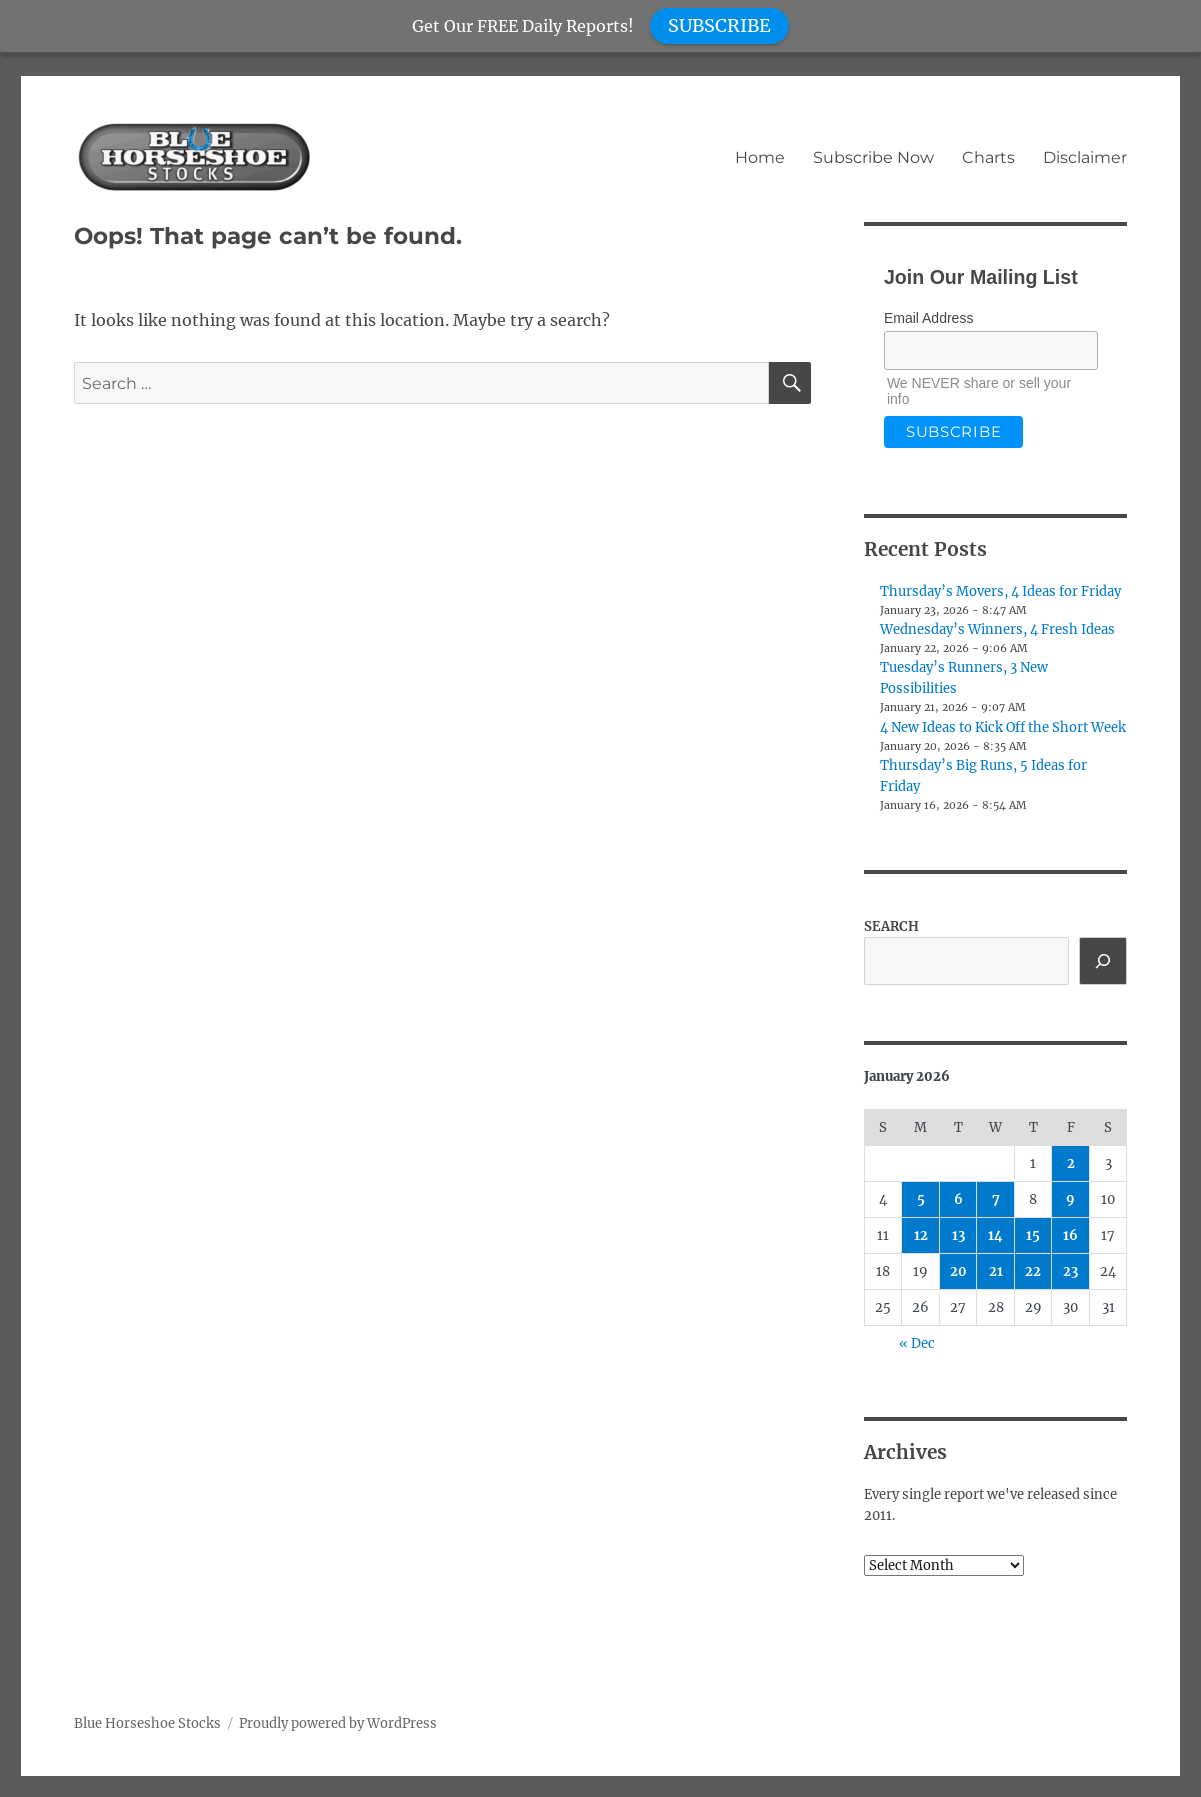 This screenshot has width=1201, height=1797. I want to click on 12 [Posts published on January 12, 2026], so click(921, 1235).